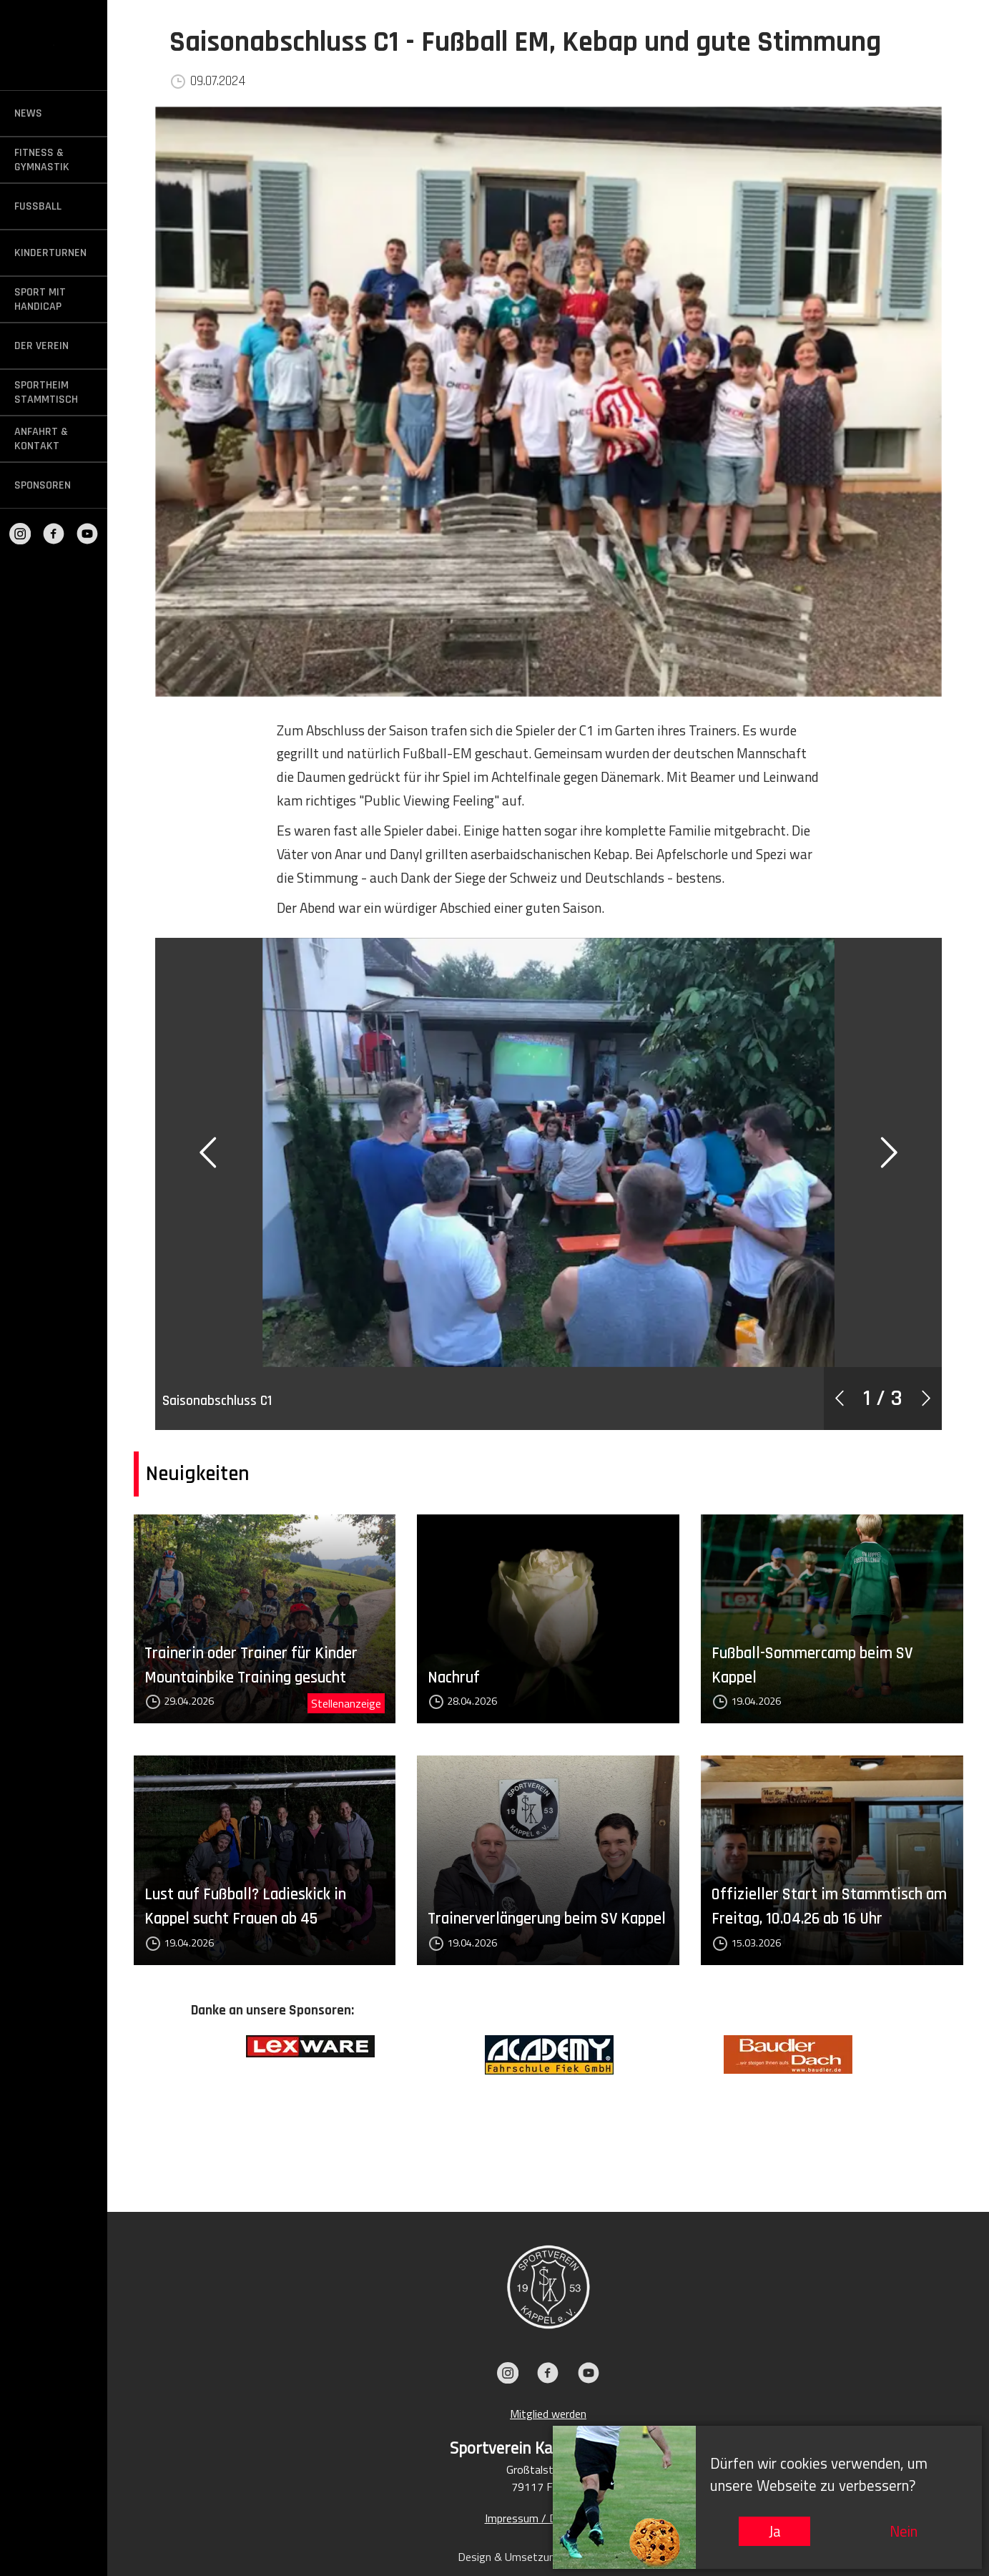 This screenshot has height=2576, width=989. Describe the element at coordinates (548, 2413) in the screenshot. I see `Mitglied werden` at that location.